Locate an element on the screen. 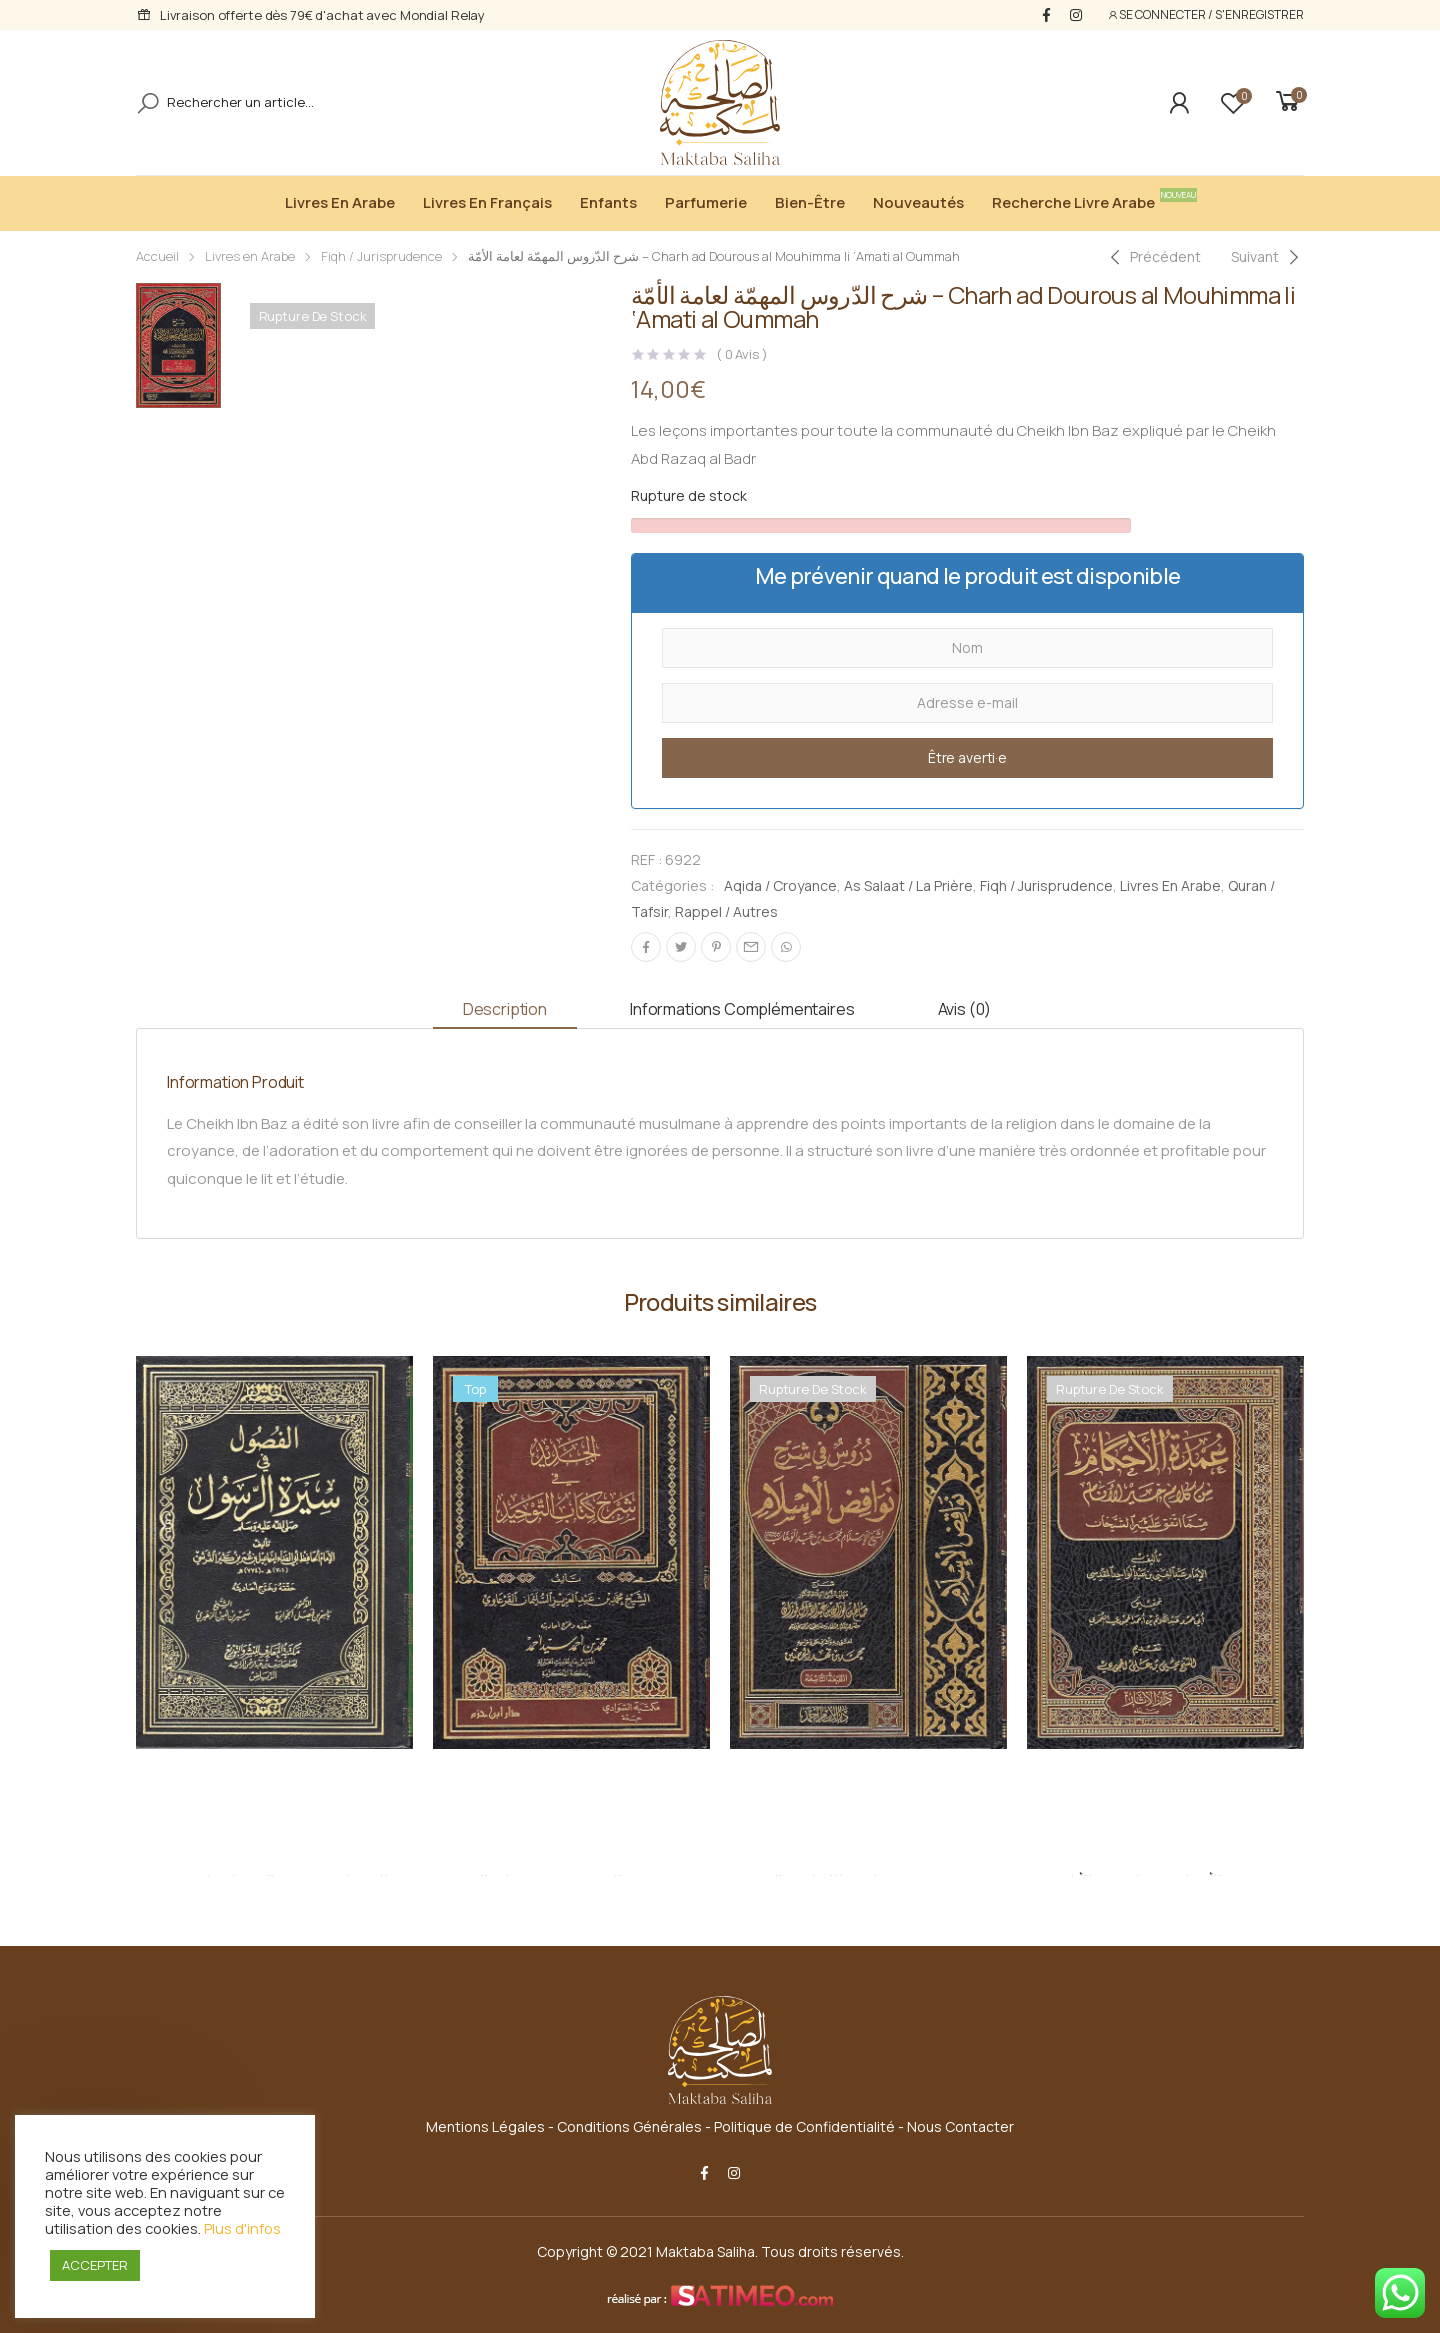 This screenshot has height=2333, width=1440. Recherche livre arabe is located at coordinates (1078, 201).